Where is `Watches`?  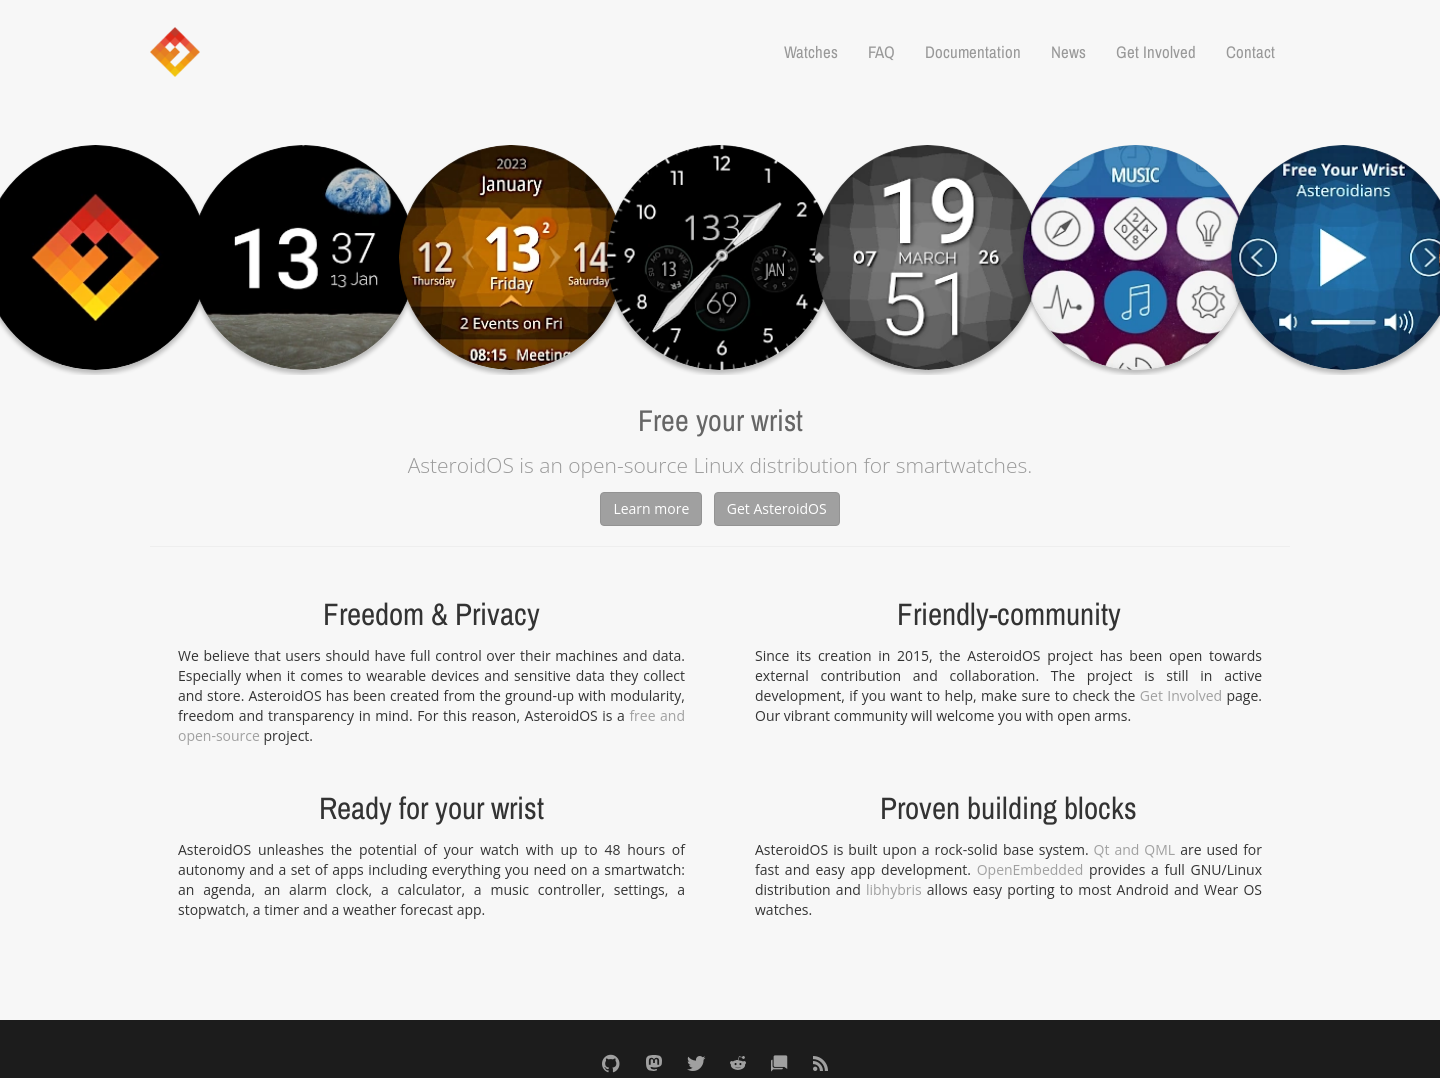 Watches is located at coordinates (811, 52).